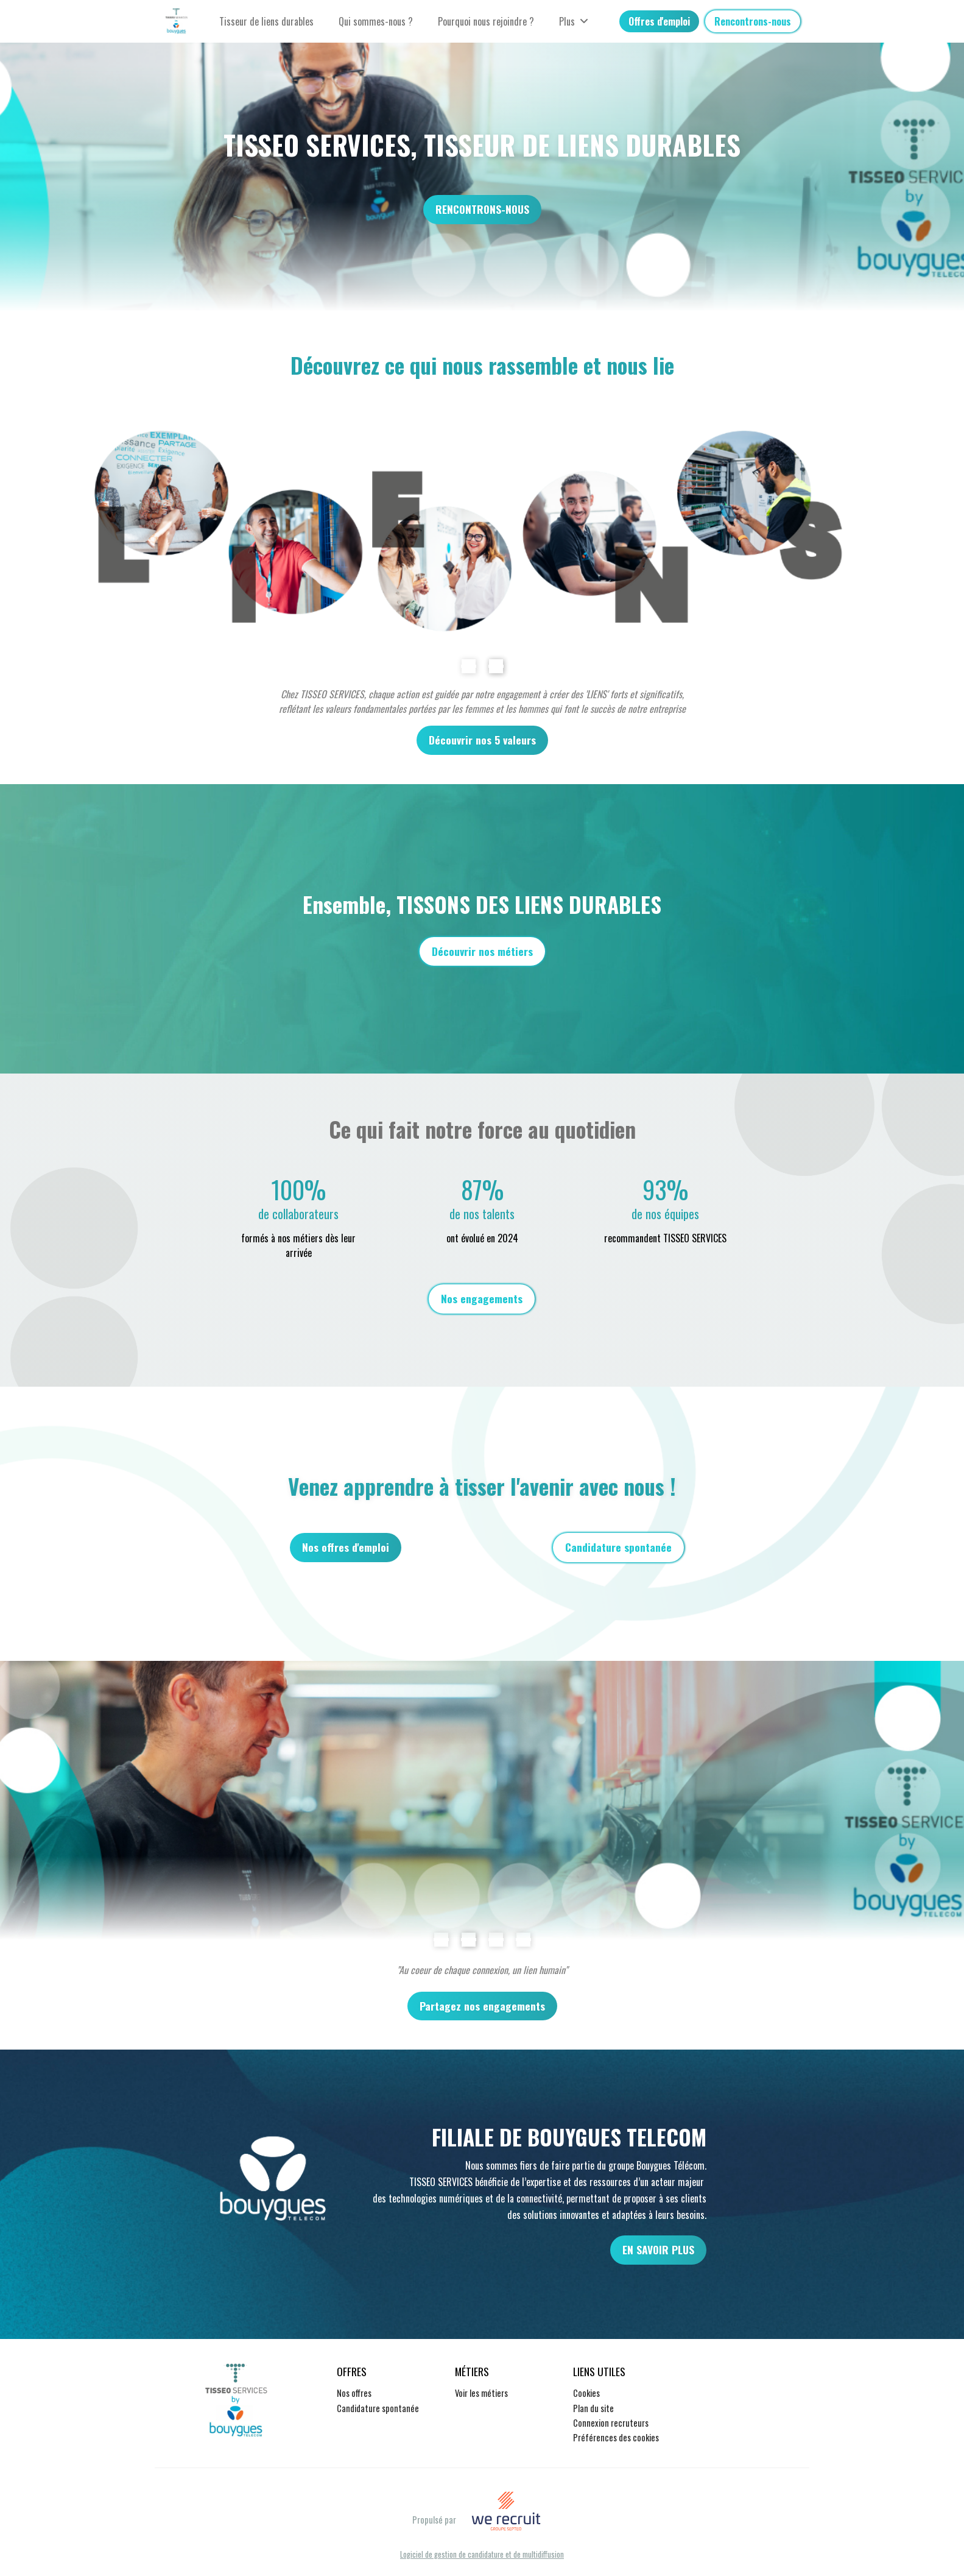 This screenshot has width=964, height=2576. What do you see at coordinates (266, 21) in the screenshot?
I see `Tisseur de liens durables` at bounding box center [266, 21].